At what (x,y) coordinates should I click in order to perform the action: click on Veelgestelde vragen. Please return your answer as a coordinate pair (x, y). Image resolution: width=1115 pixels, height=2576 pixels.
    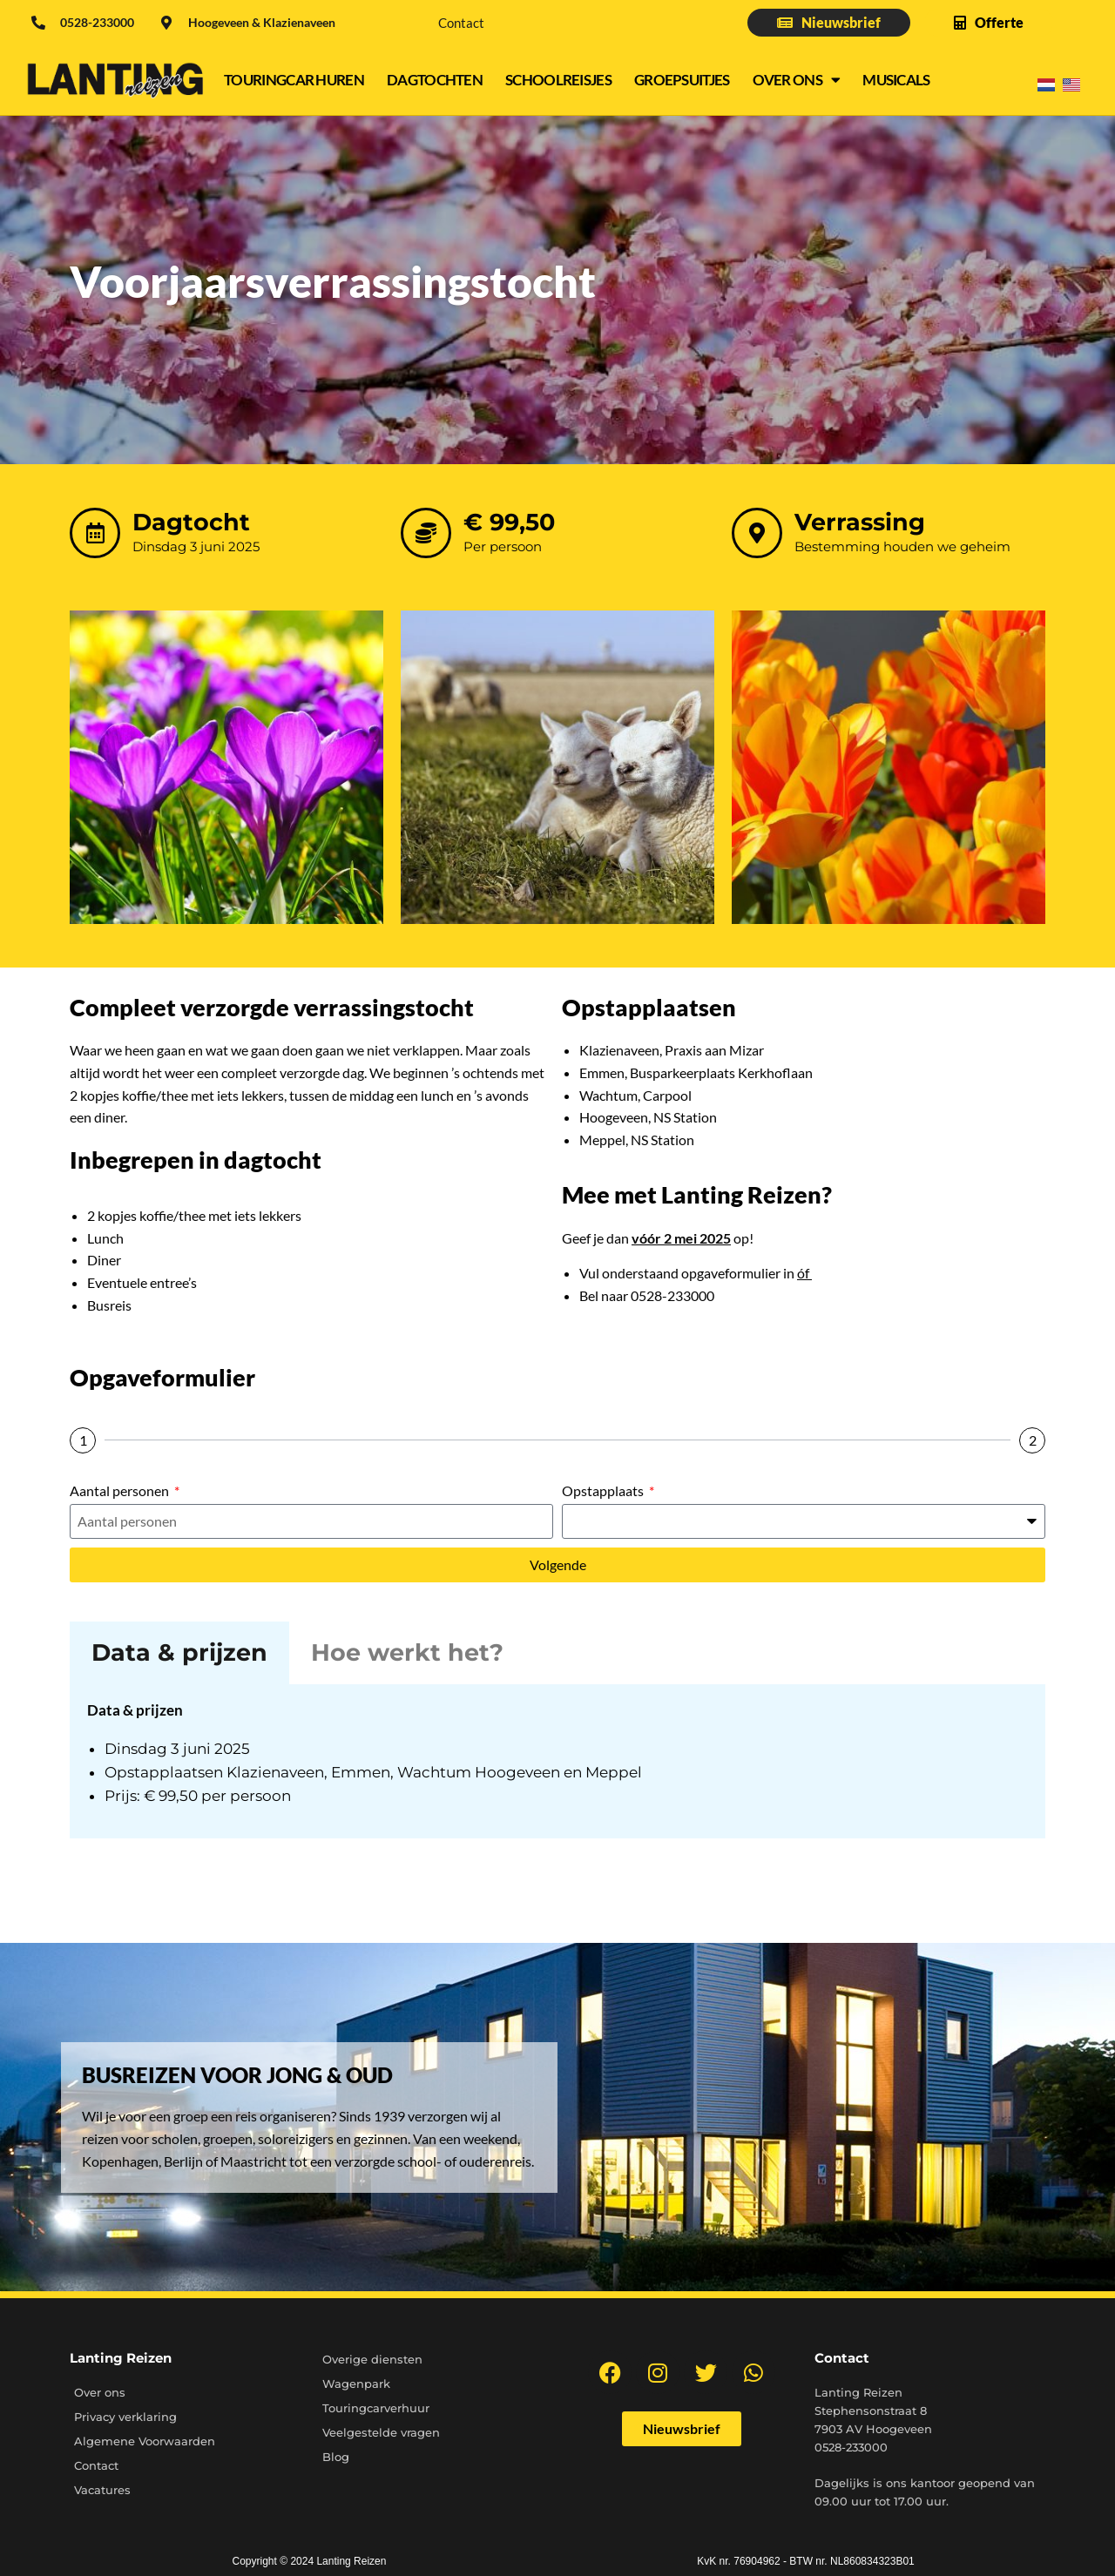
    Looking at the image, I should click on (381, 2432).